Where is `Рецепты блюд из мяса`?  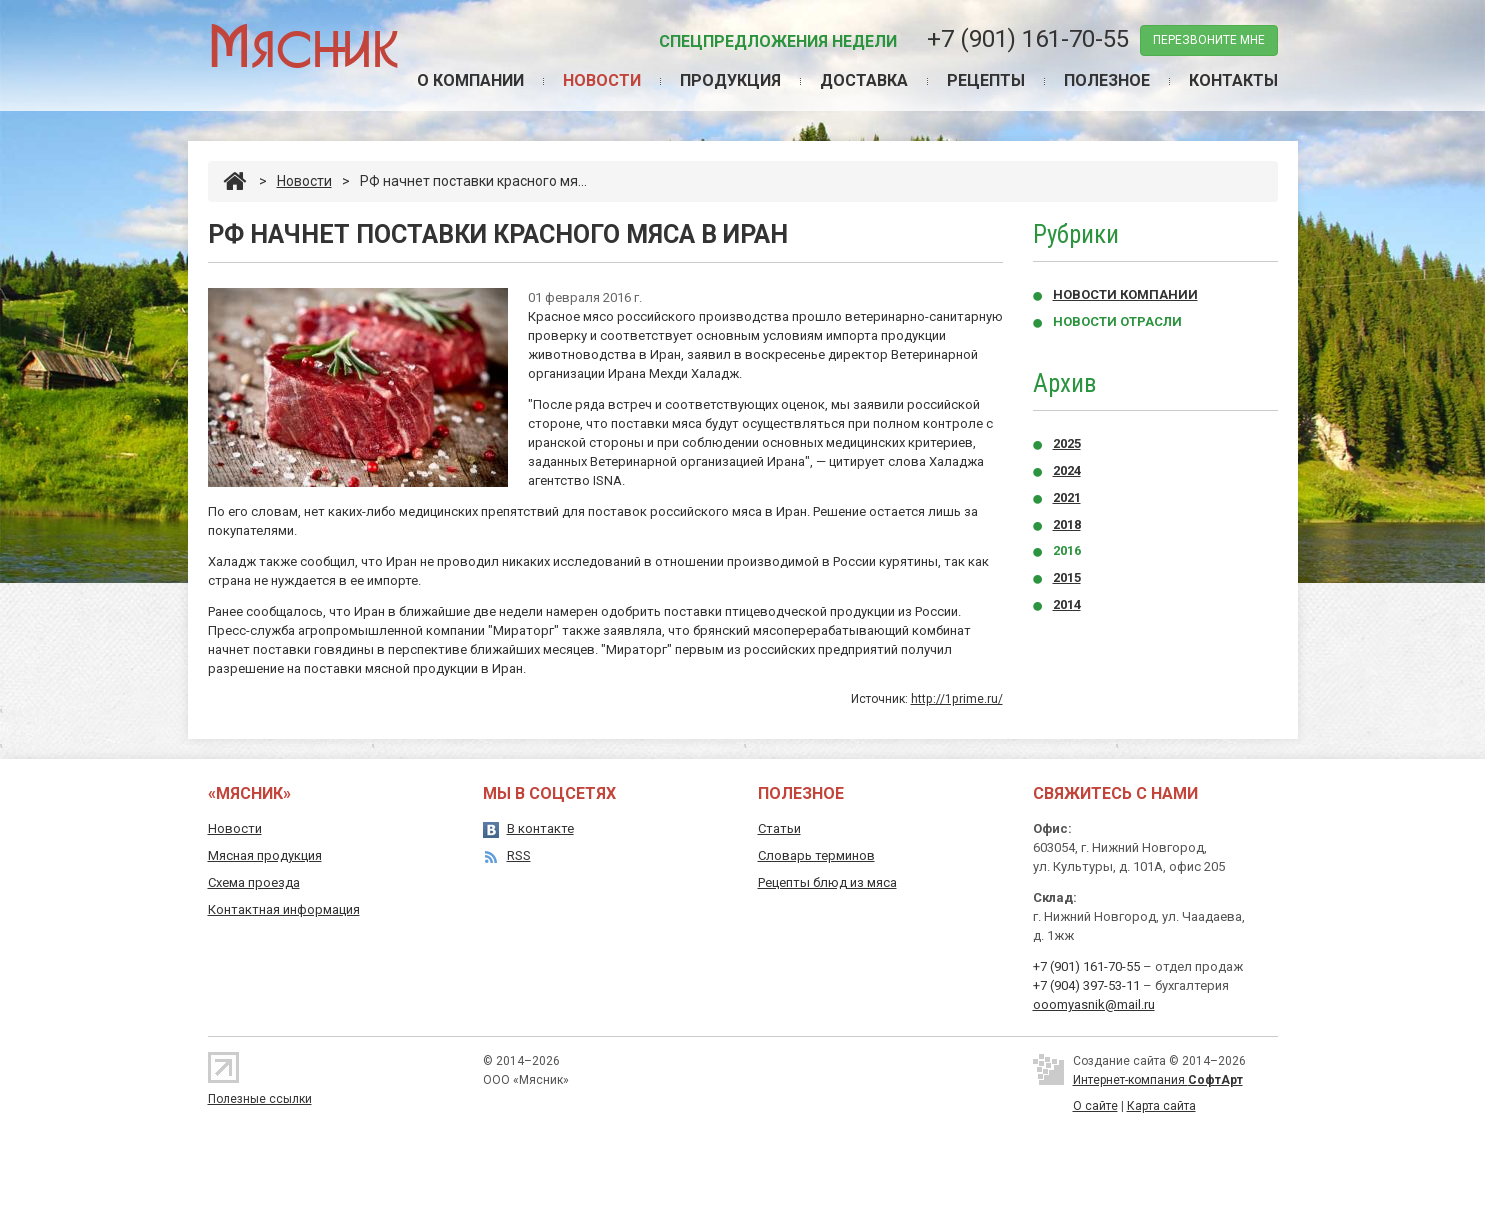
Рецепты блюд из мяса is located at coordinates (827, 882).